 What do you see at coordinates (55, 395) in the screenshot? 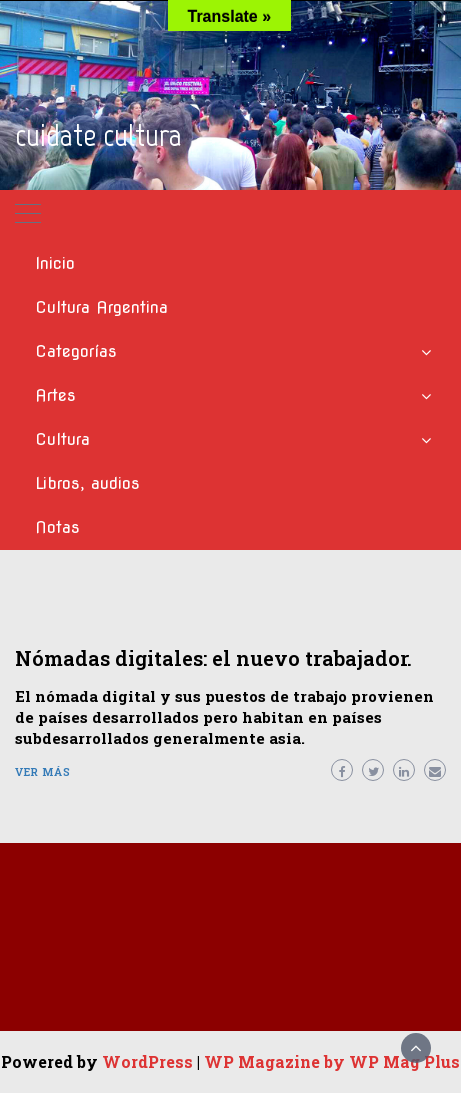
I see `Artes` at bounding box center [55, 395].